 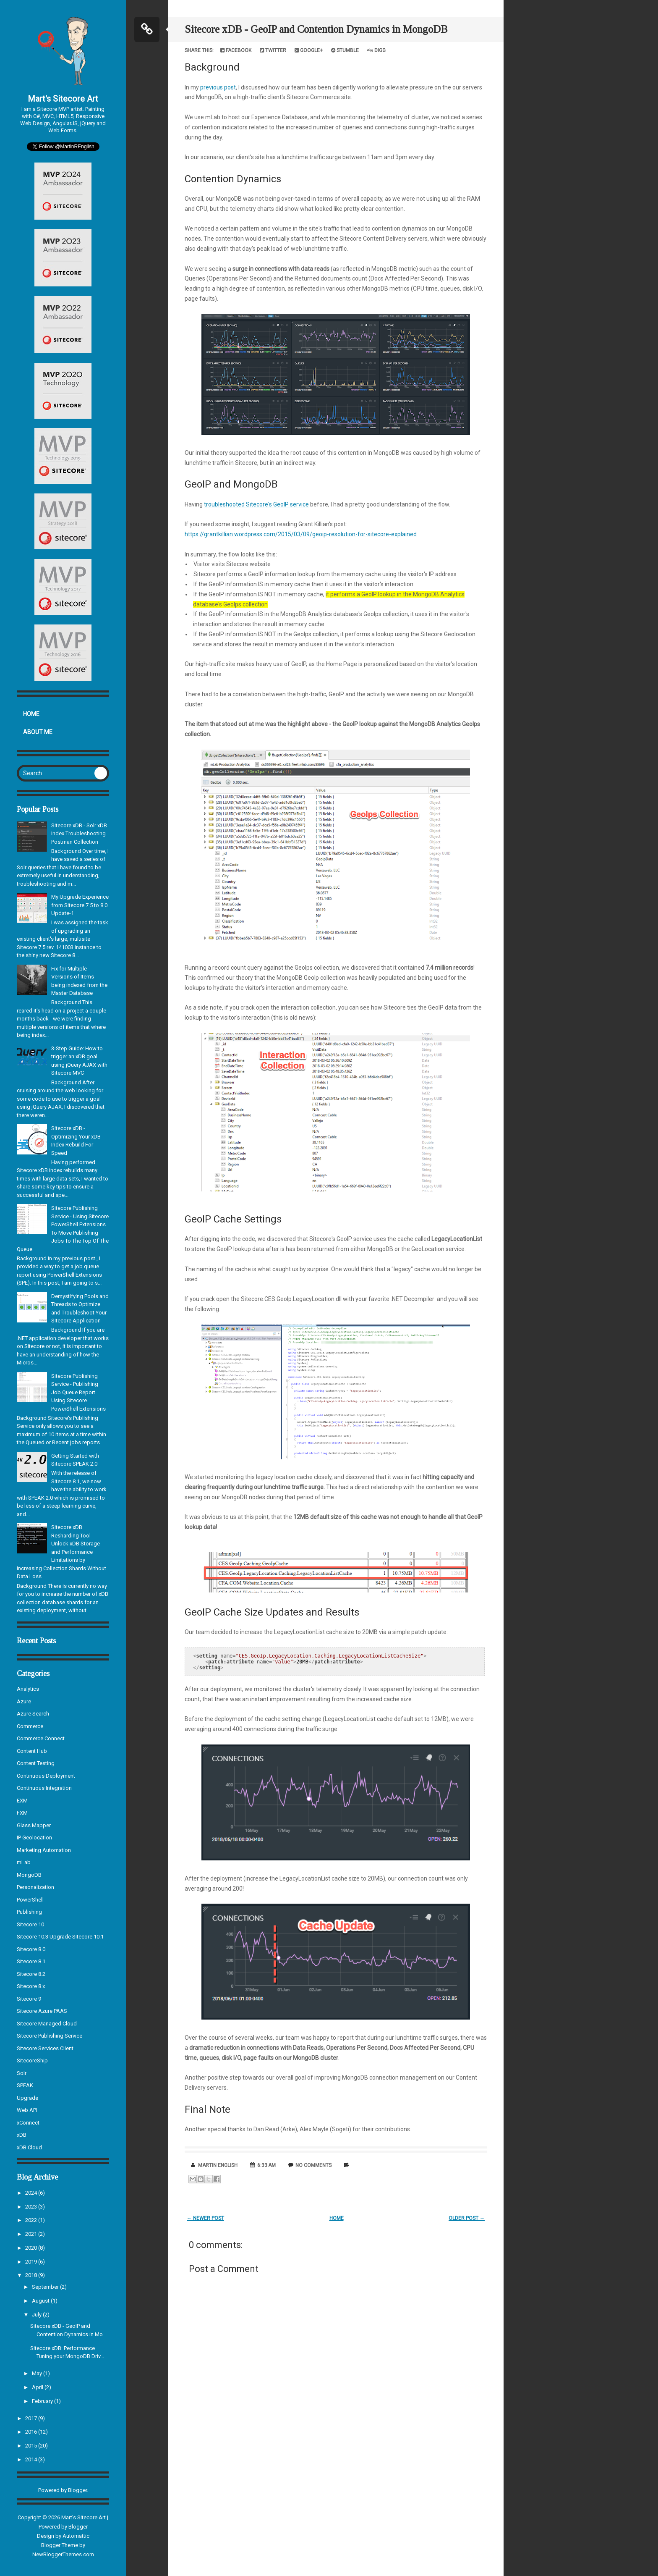 I want to click on 2016, so click(x=31, y=2432).